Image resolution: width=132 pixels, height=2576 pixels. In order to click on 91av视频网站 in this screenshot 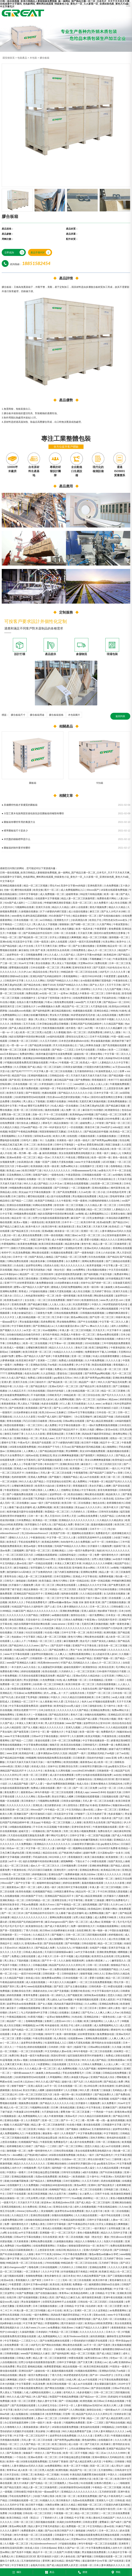, I will do `click(50, 1330)`.